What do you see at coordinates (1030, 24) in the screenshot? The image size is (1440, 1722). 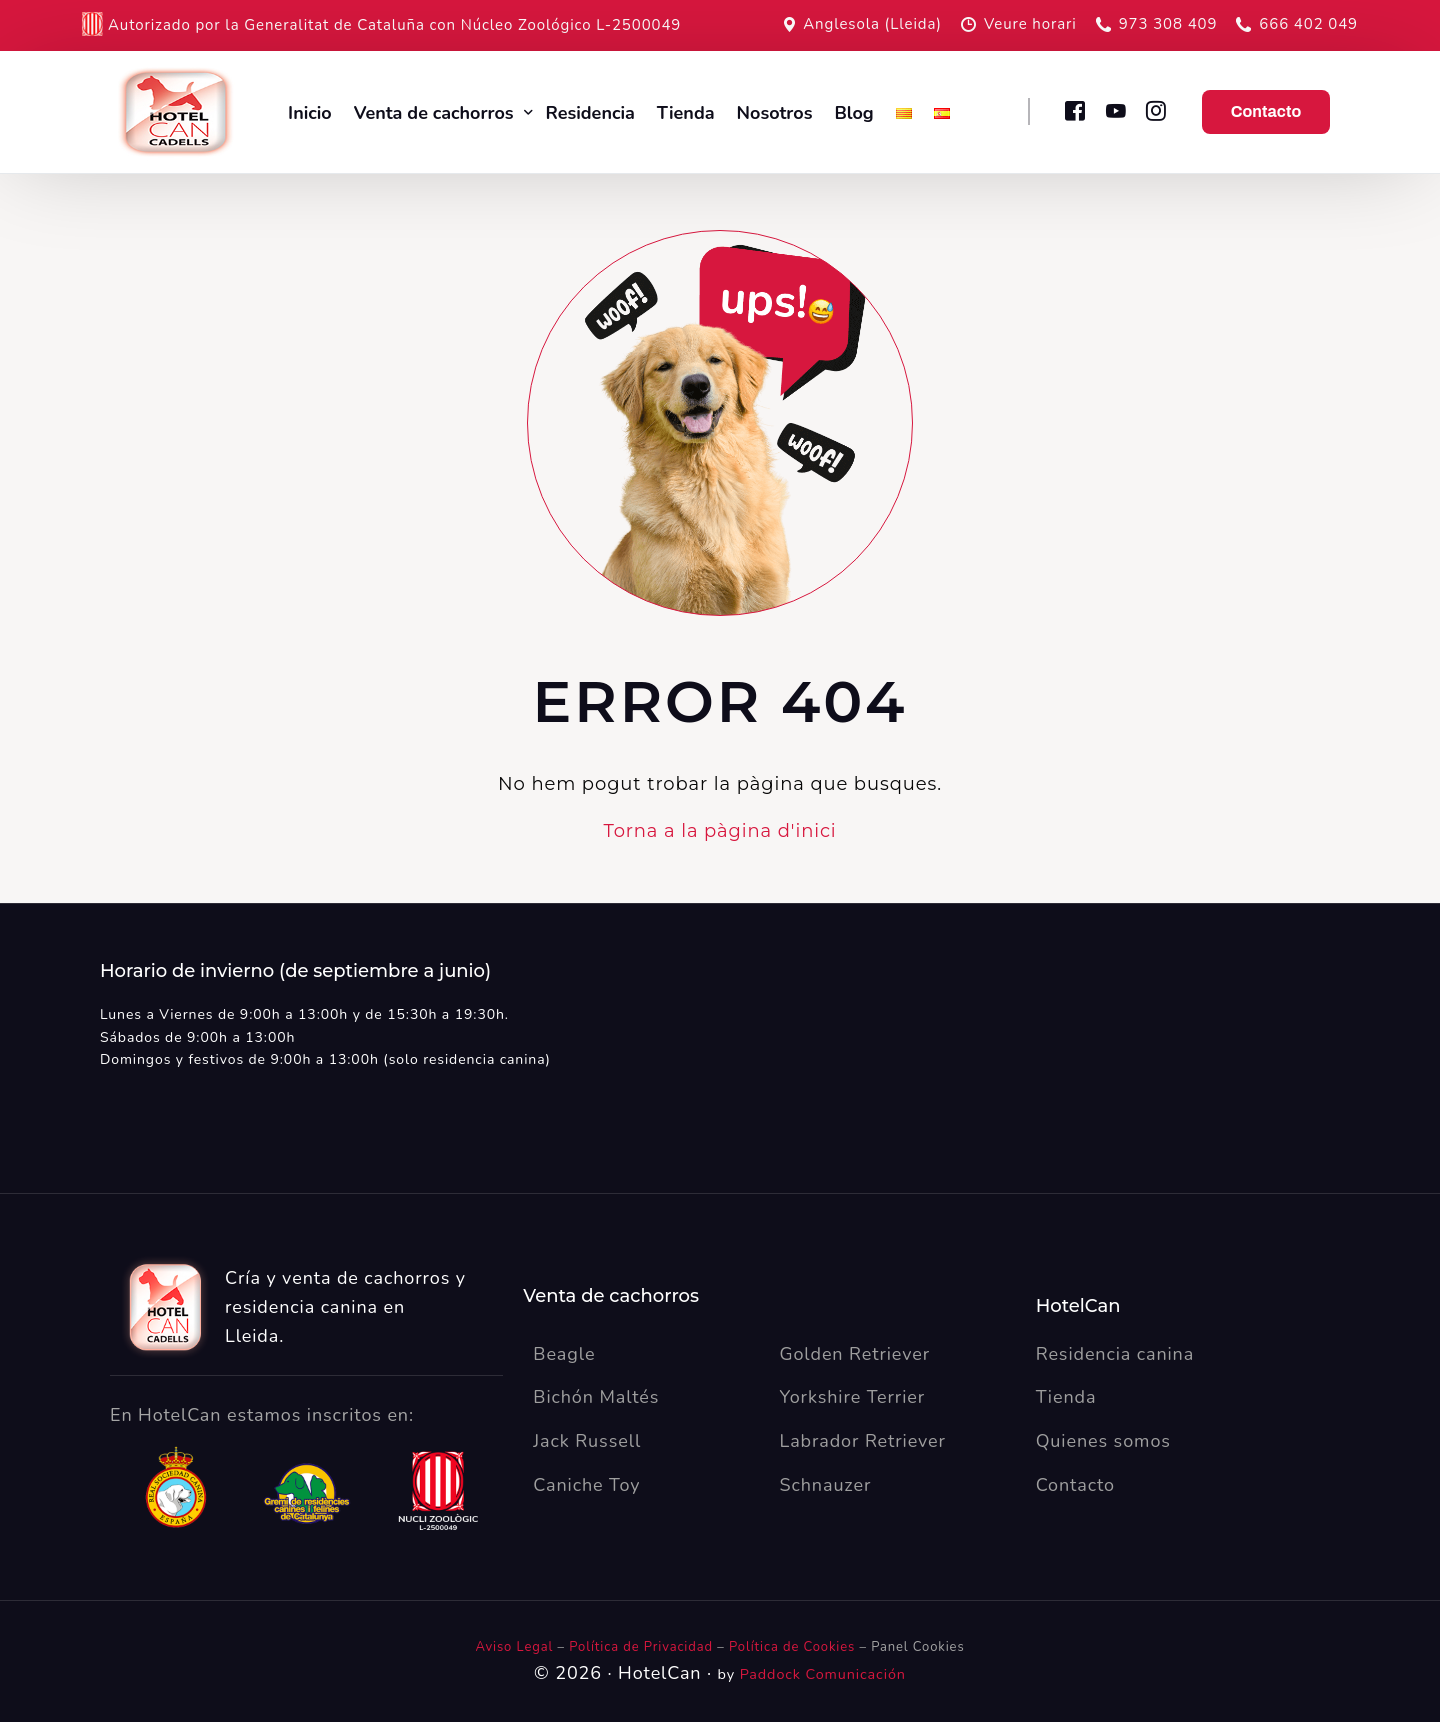 I see `Veure horari` at bounding box center [1030, 24].